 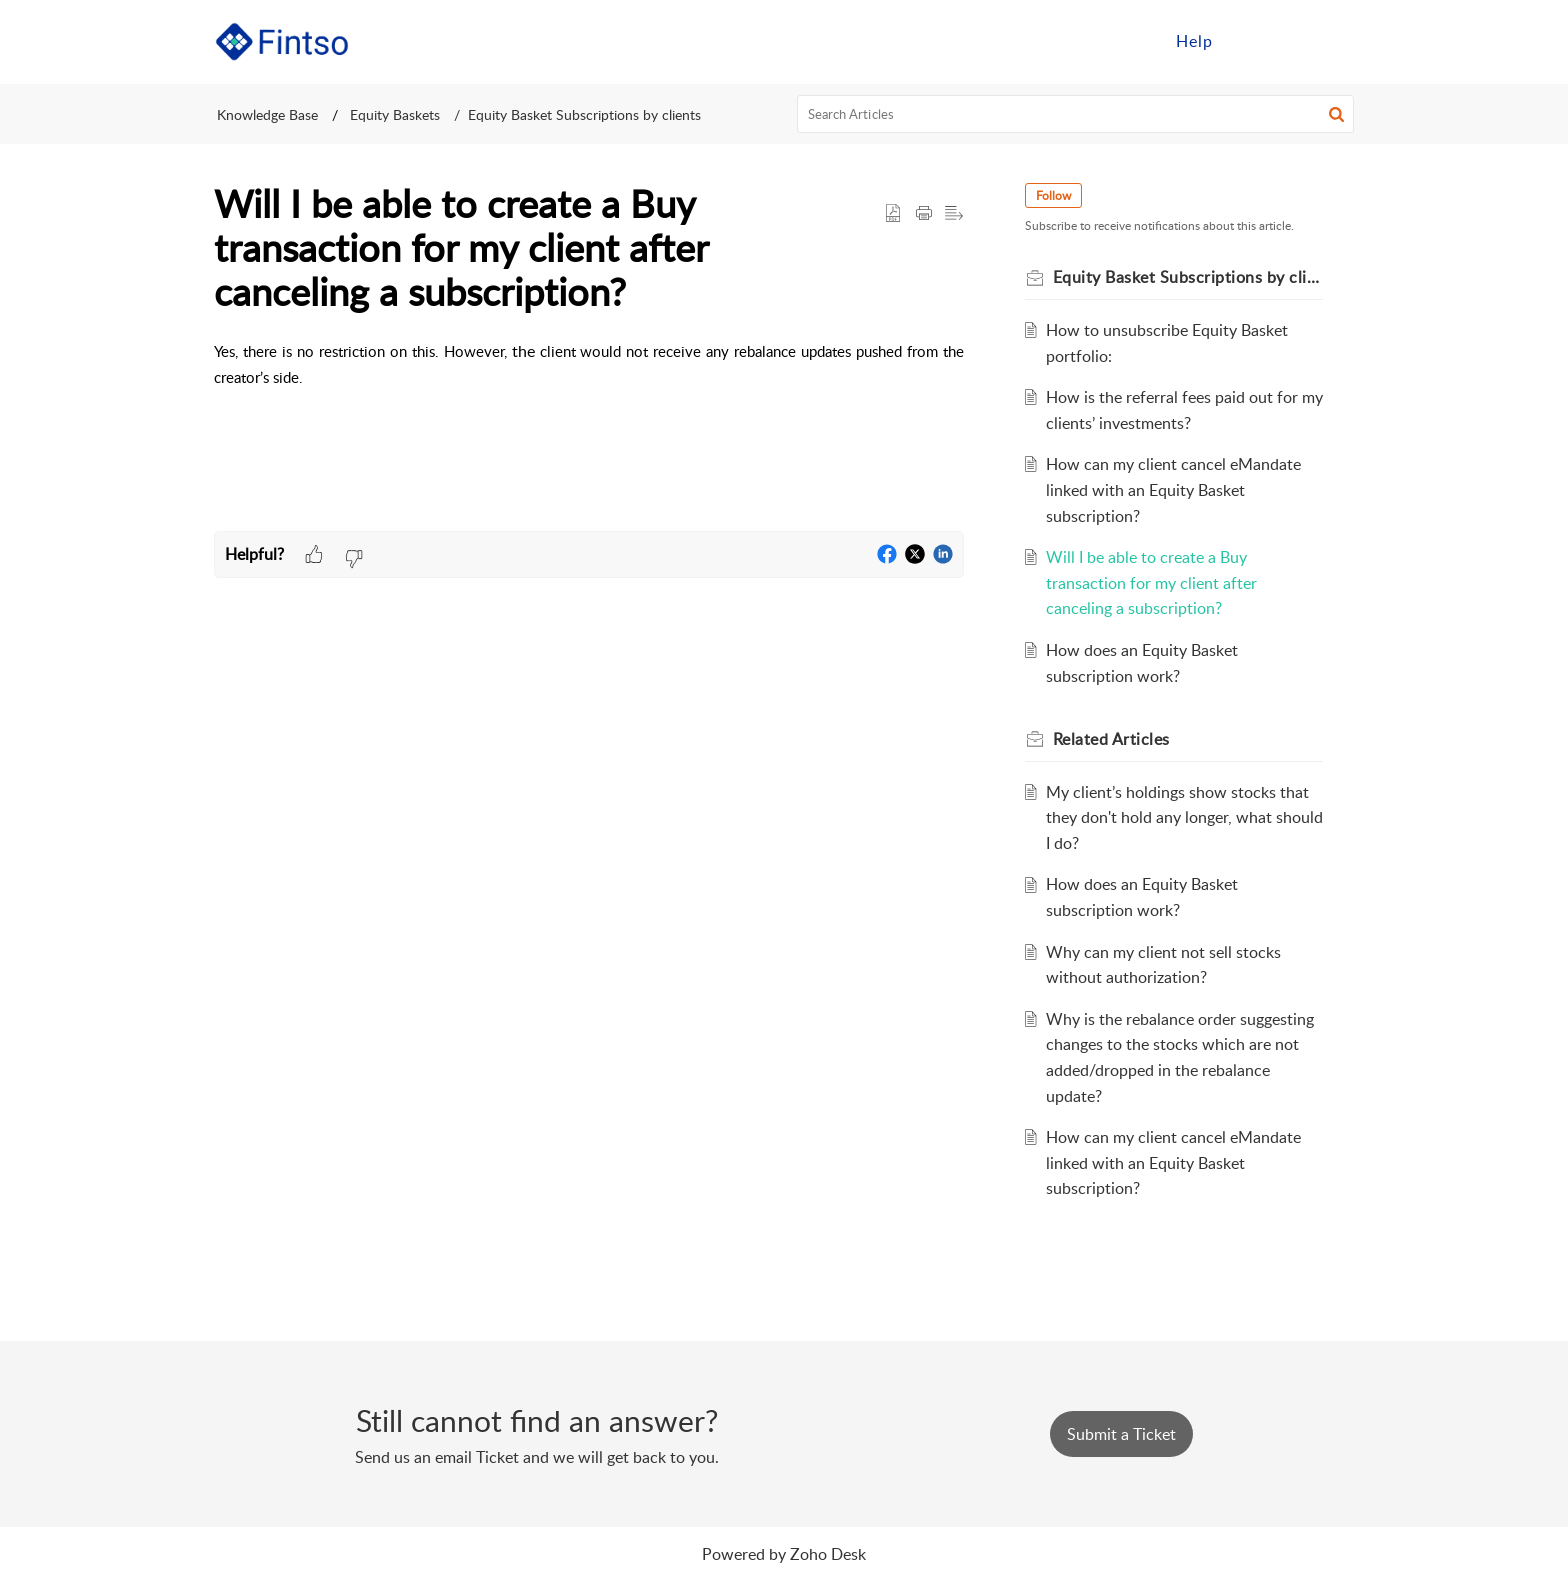 What do you see at coordinates (1180, 817) in the screenshot?
I see `My client’s holdings show stocks that they don't hold any longer, what should I do?` at bounding box center [1180, 817].